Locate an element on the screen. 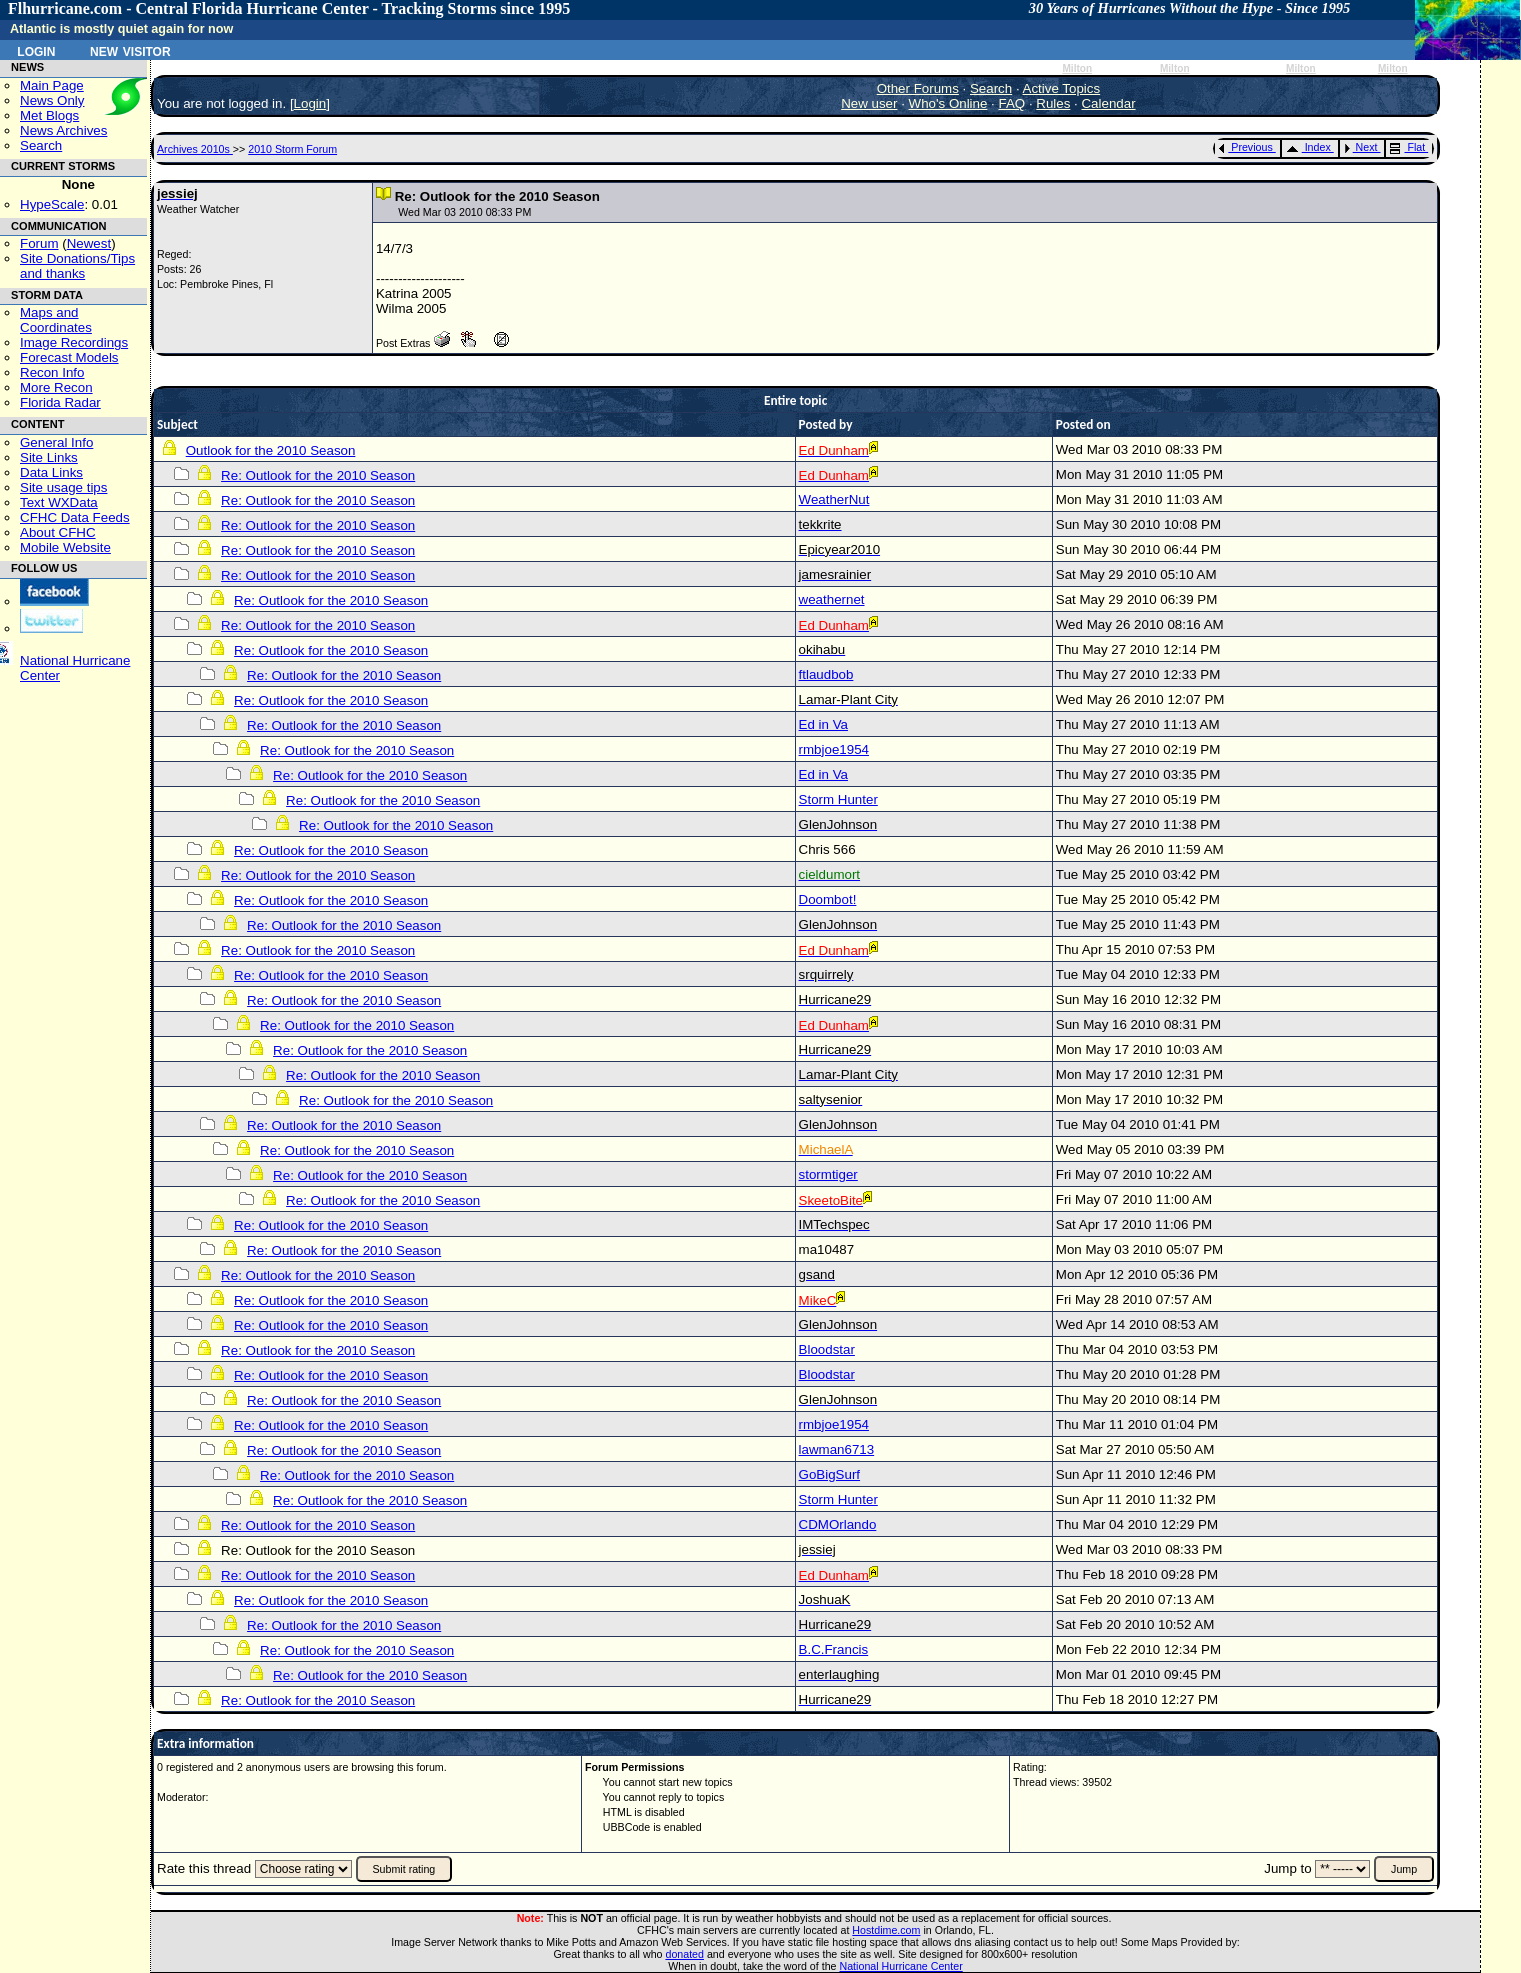  Milton is located at coordinates (1077, 68).